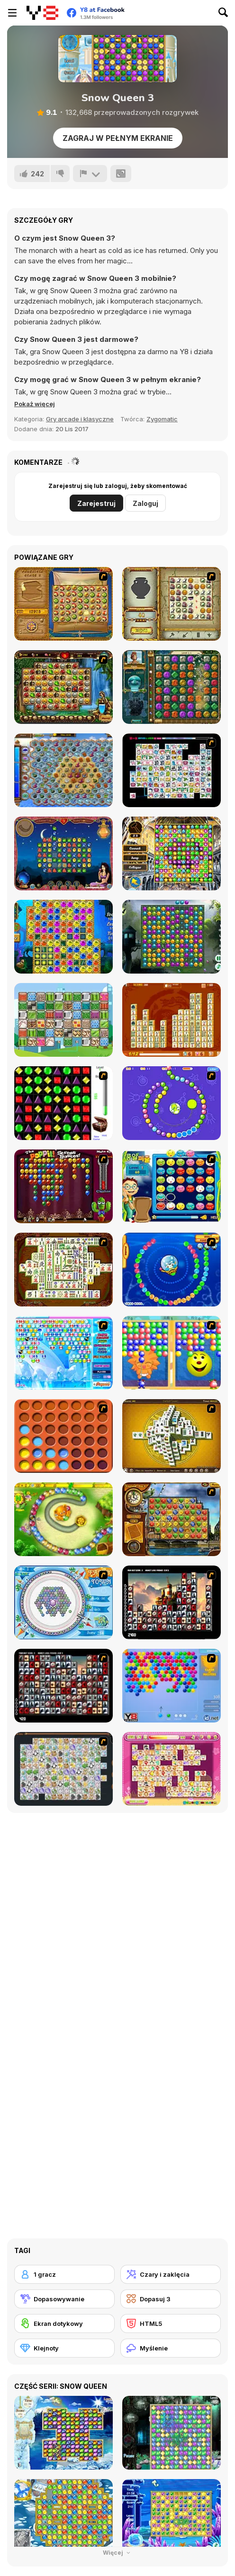 The height and width of the screenshot is (2576, 235). Describe the element at coordinates (63, 1269) in the screenshot. I see `[Shanghai Dynasty]` at that location.